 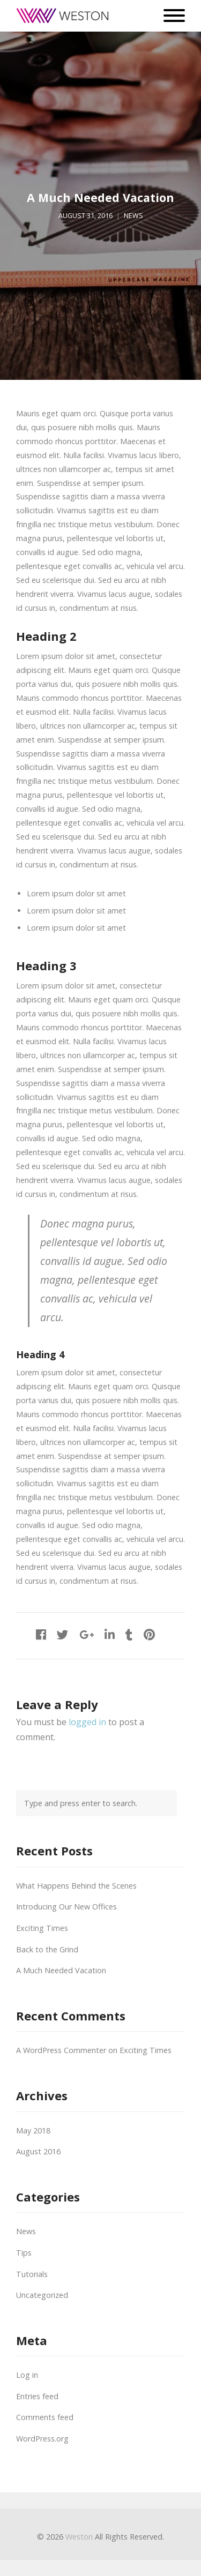 I want to click on Uncategorized, so click(x=42, y=2295).